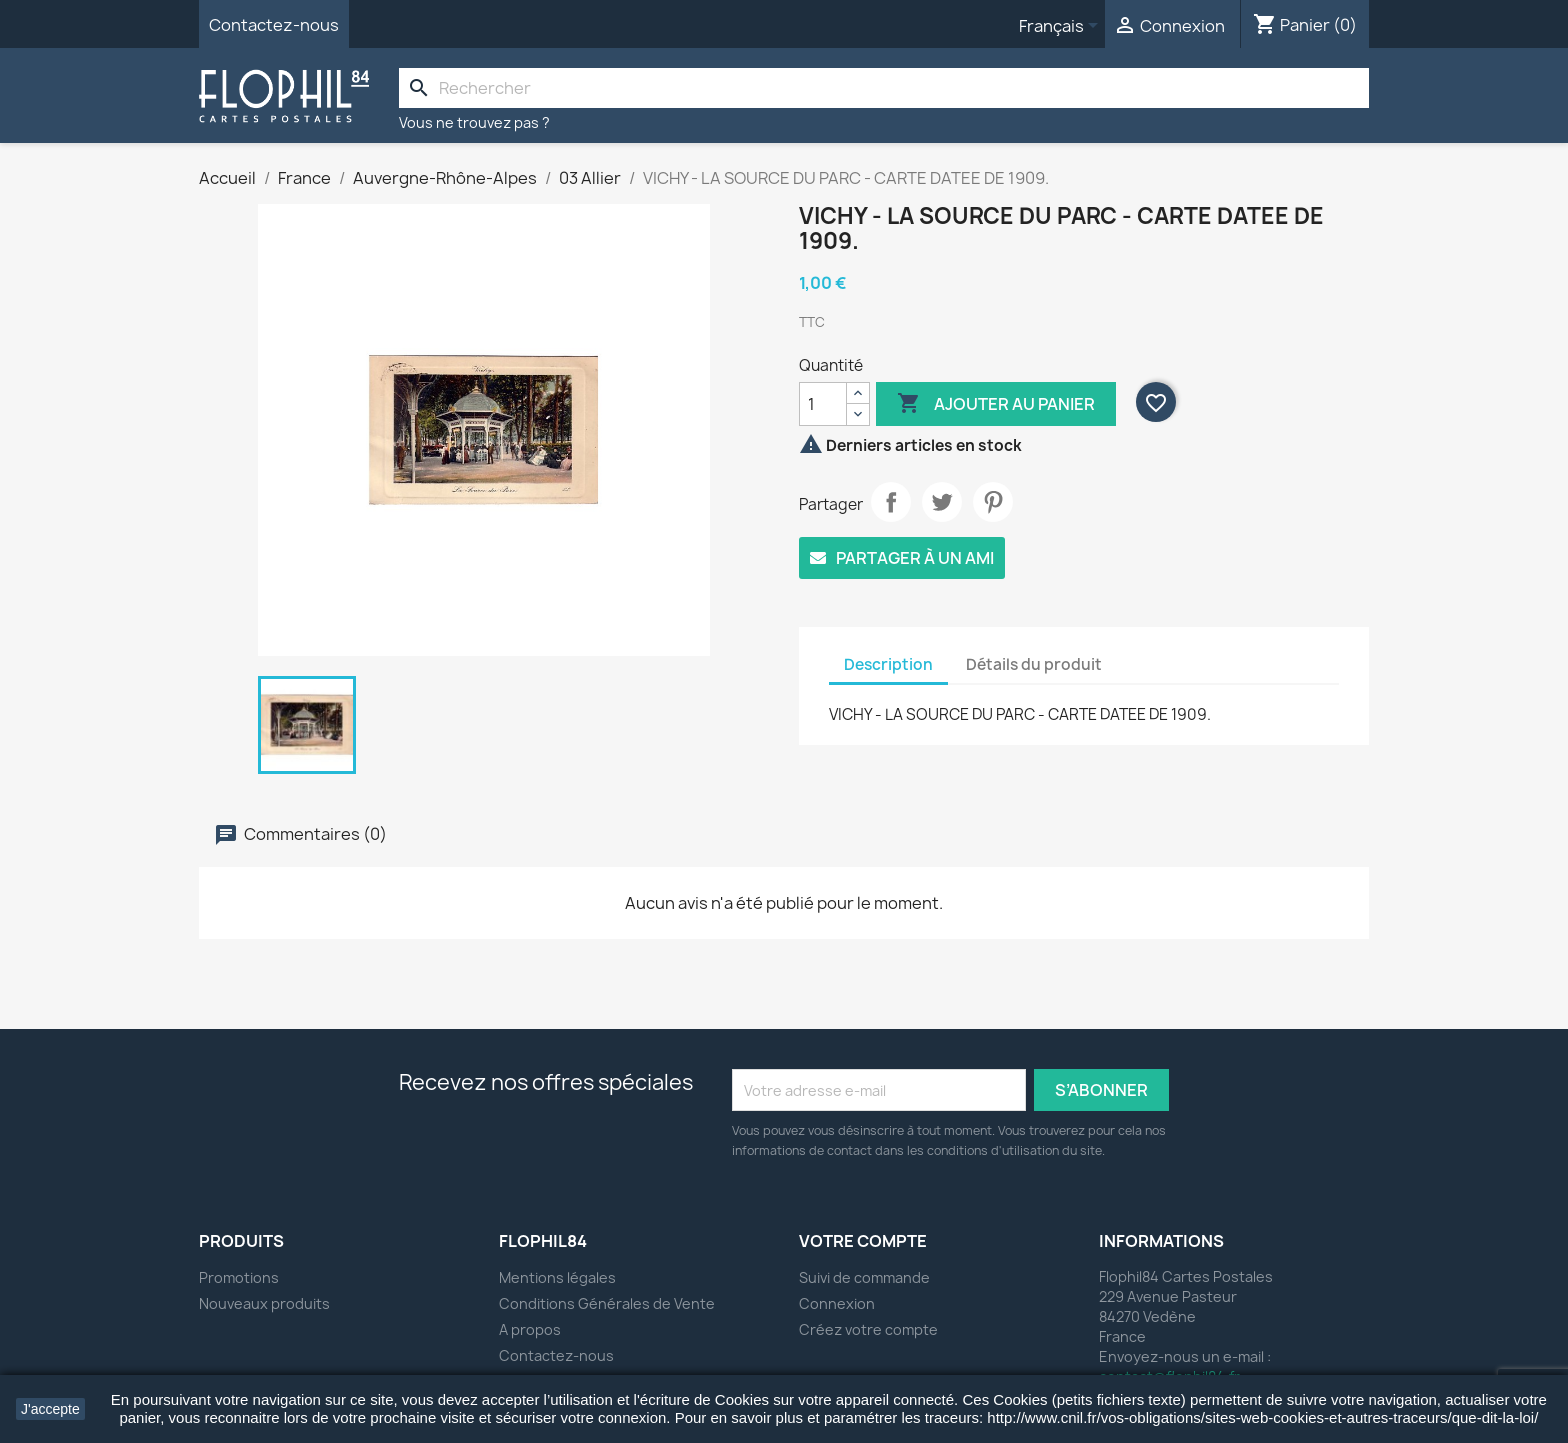 The height and width of the screenshot is (1443, 1568). Describe the element at coordinates (837, 1303) in the screenshot. I see `Connexion` at that location.